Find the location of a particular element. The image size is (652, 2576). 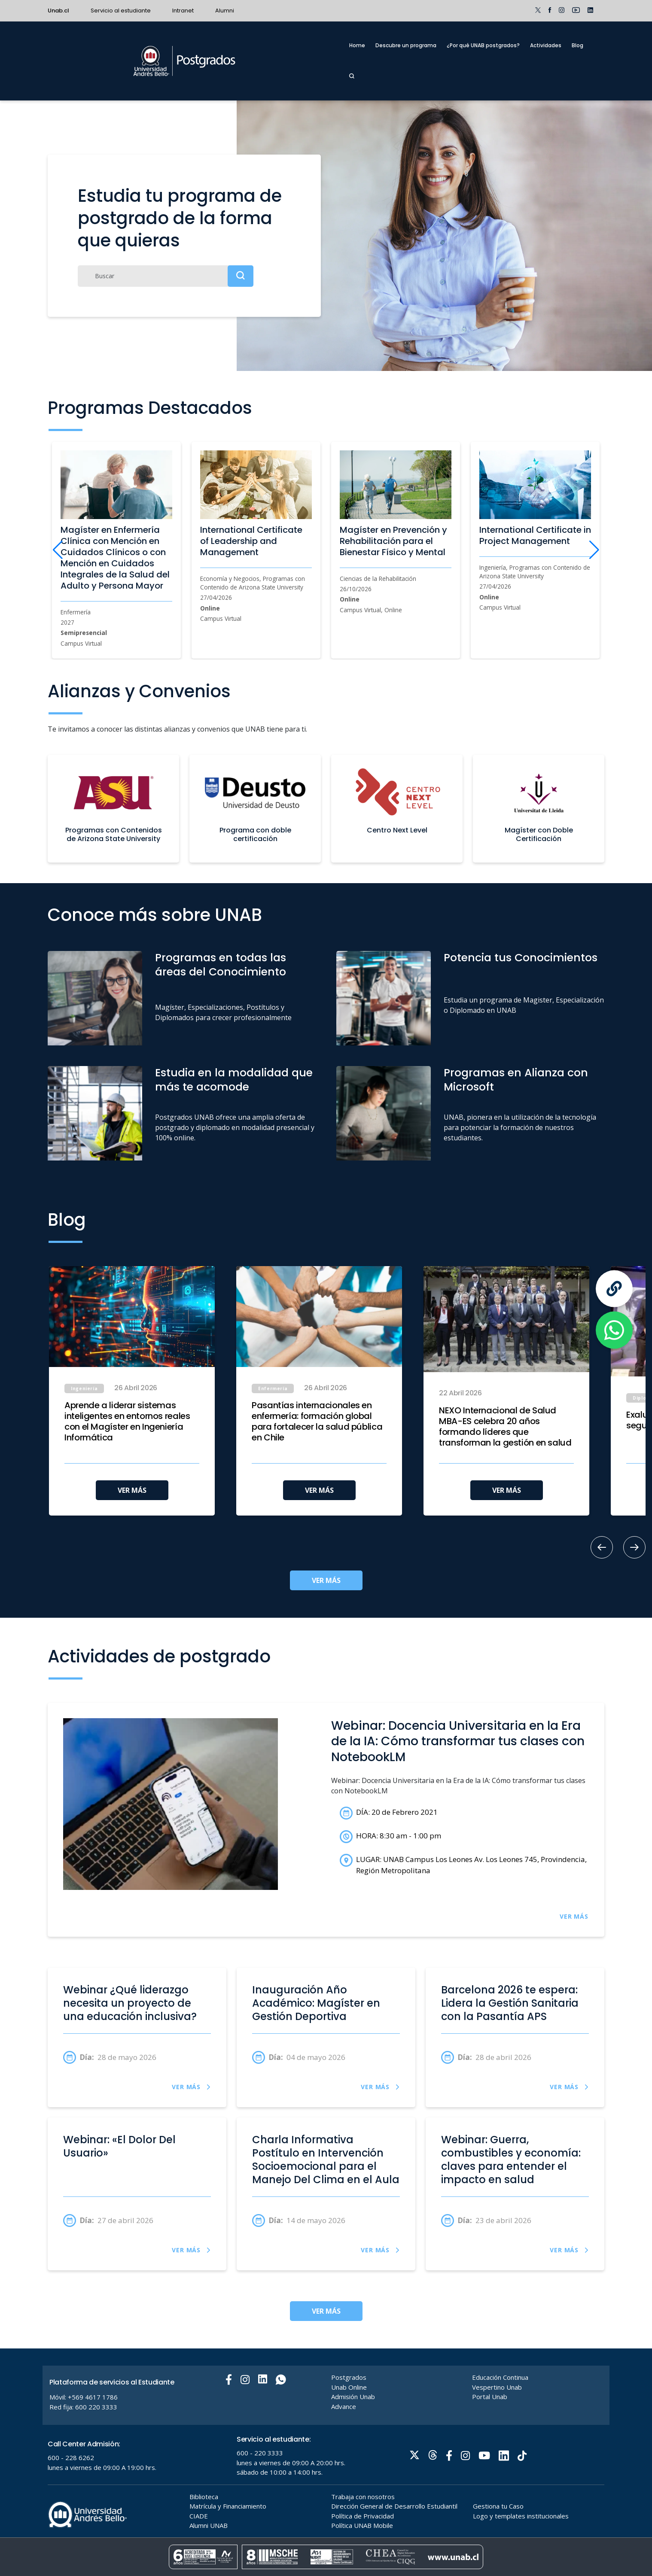

Intranet is located at coordinates (183, 10).